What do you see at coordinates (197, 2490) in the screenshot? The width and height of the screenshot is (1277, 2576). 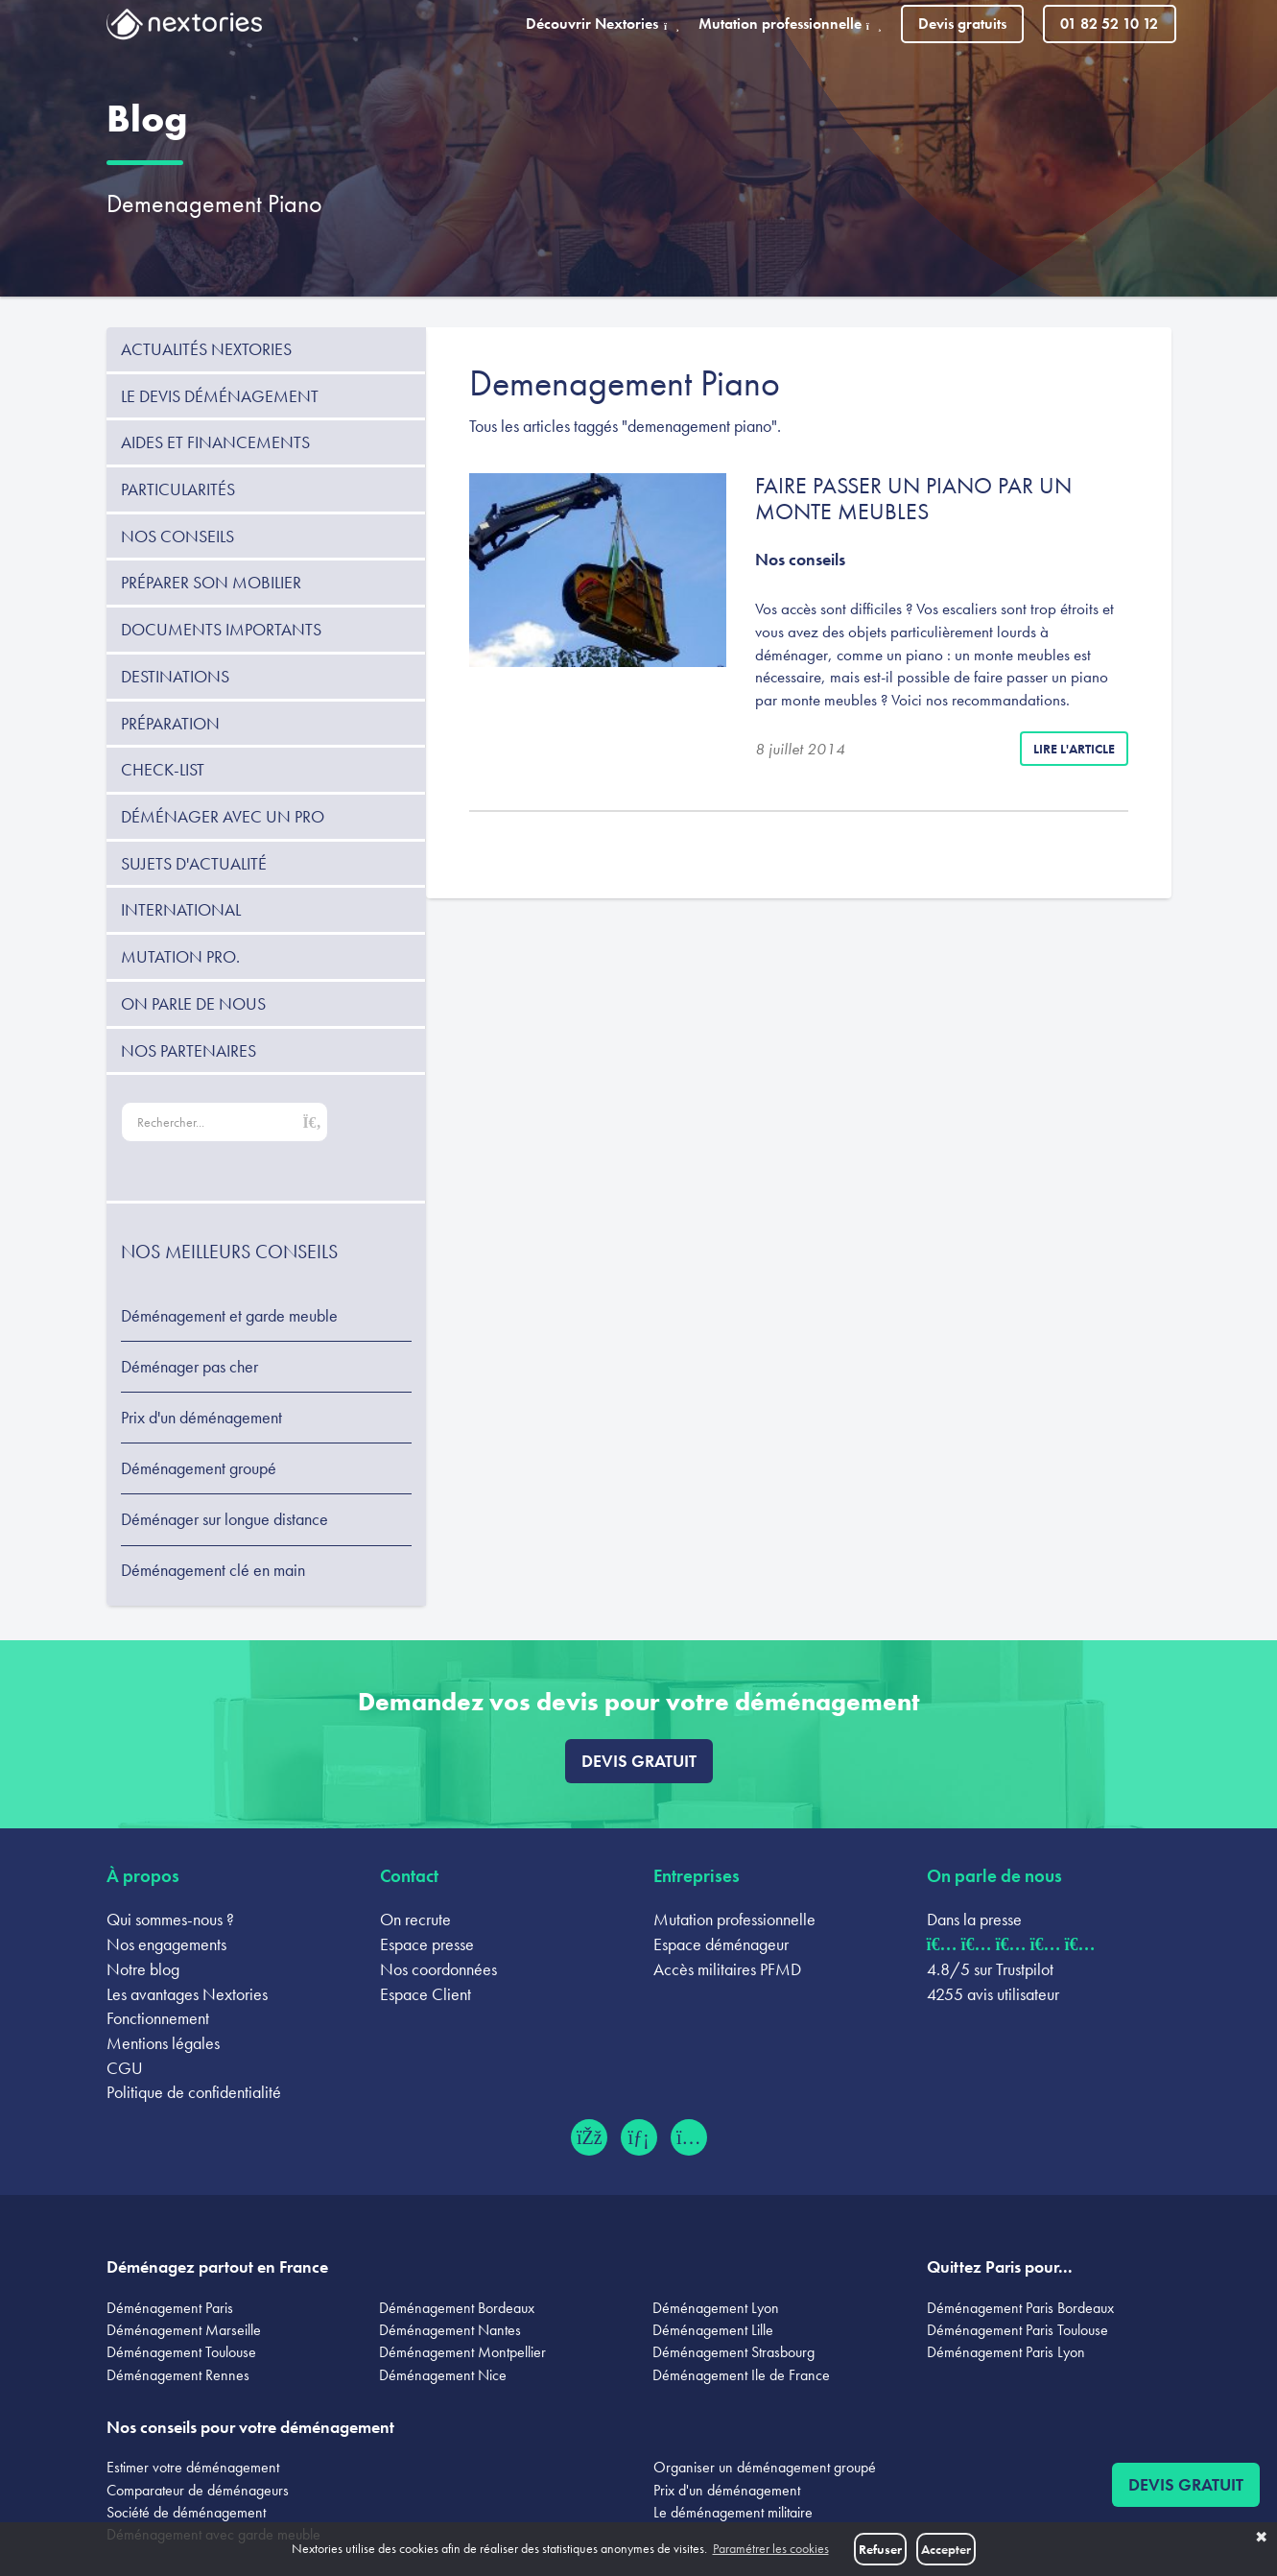 I see `Comparateur de déménageurs` at bounding box center [197, 2490].